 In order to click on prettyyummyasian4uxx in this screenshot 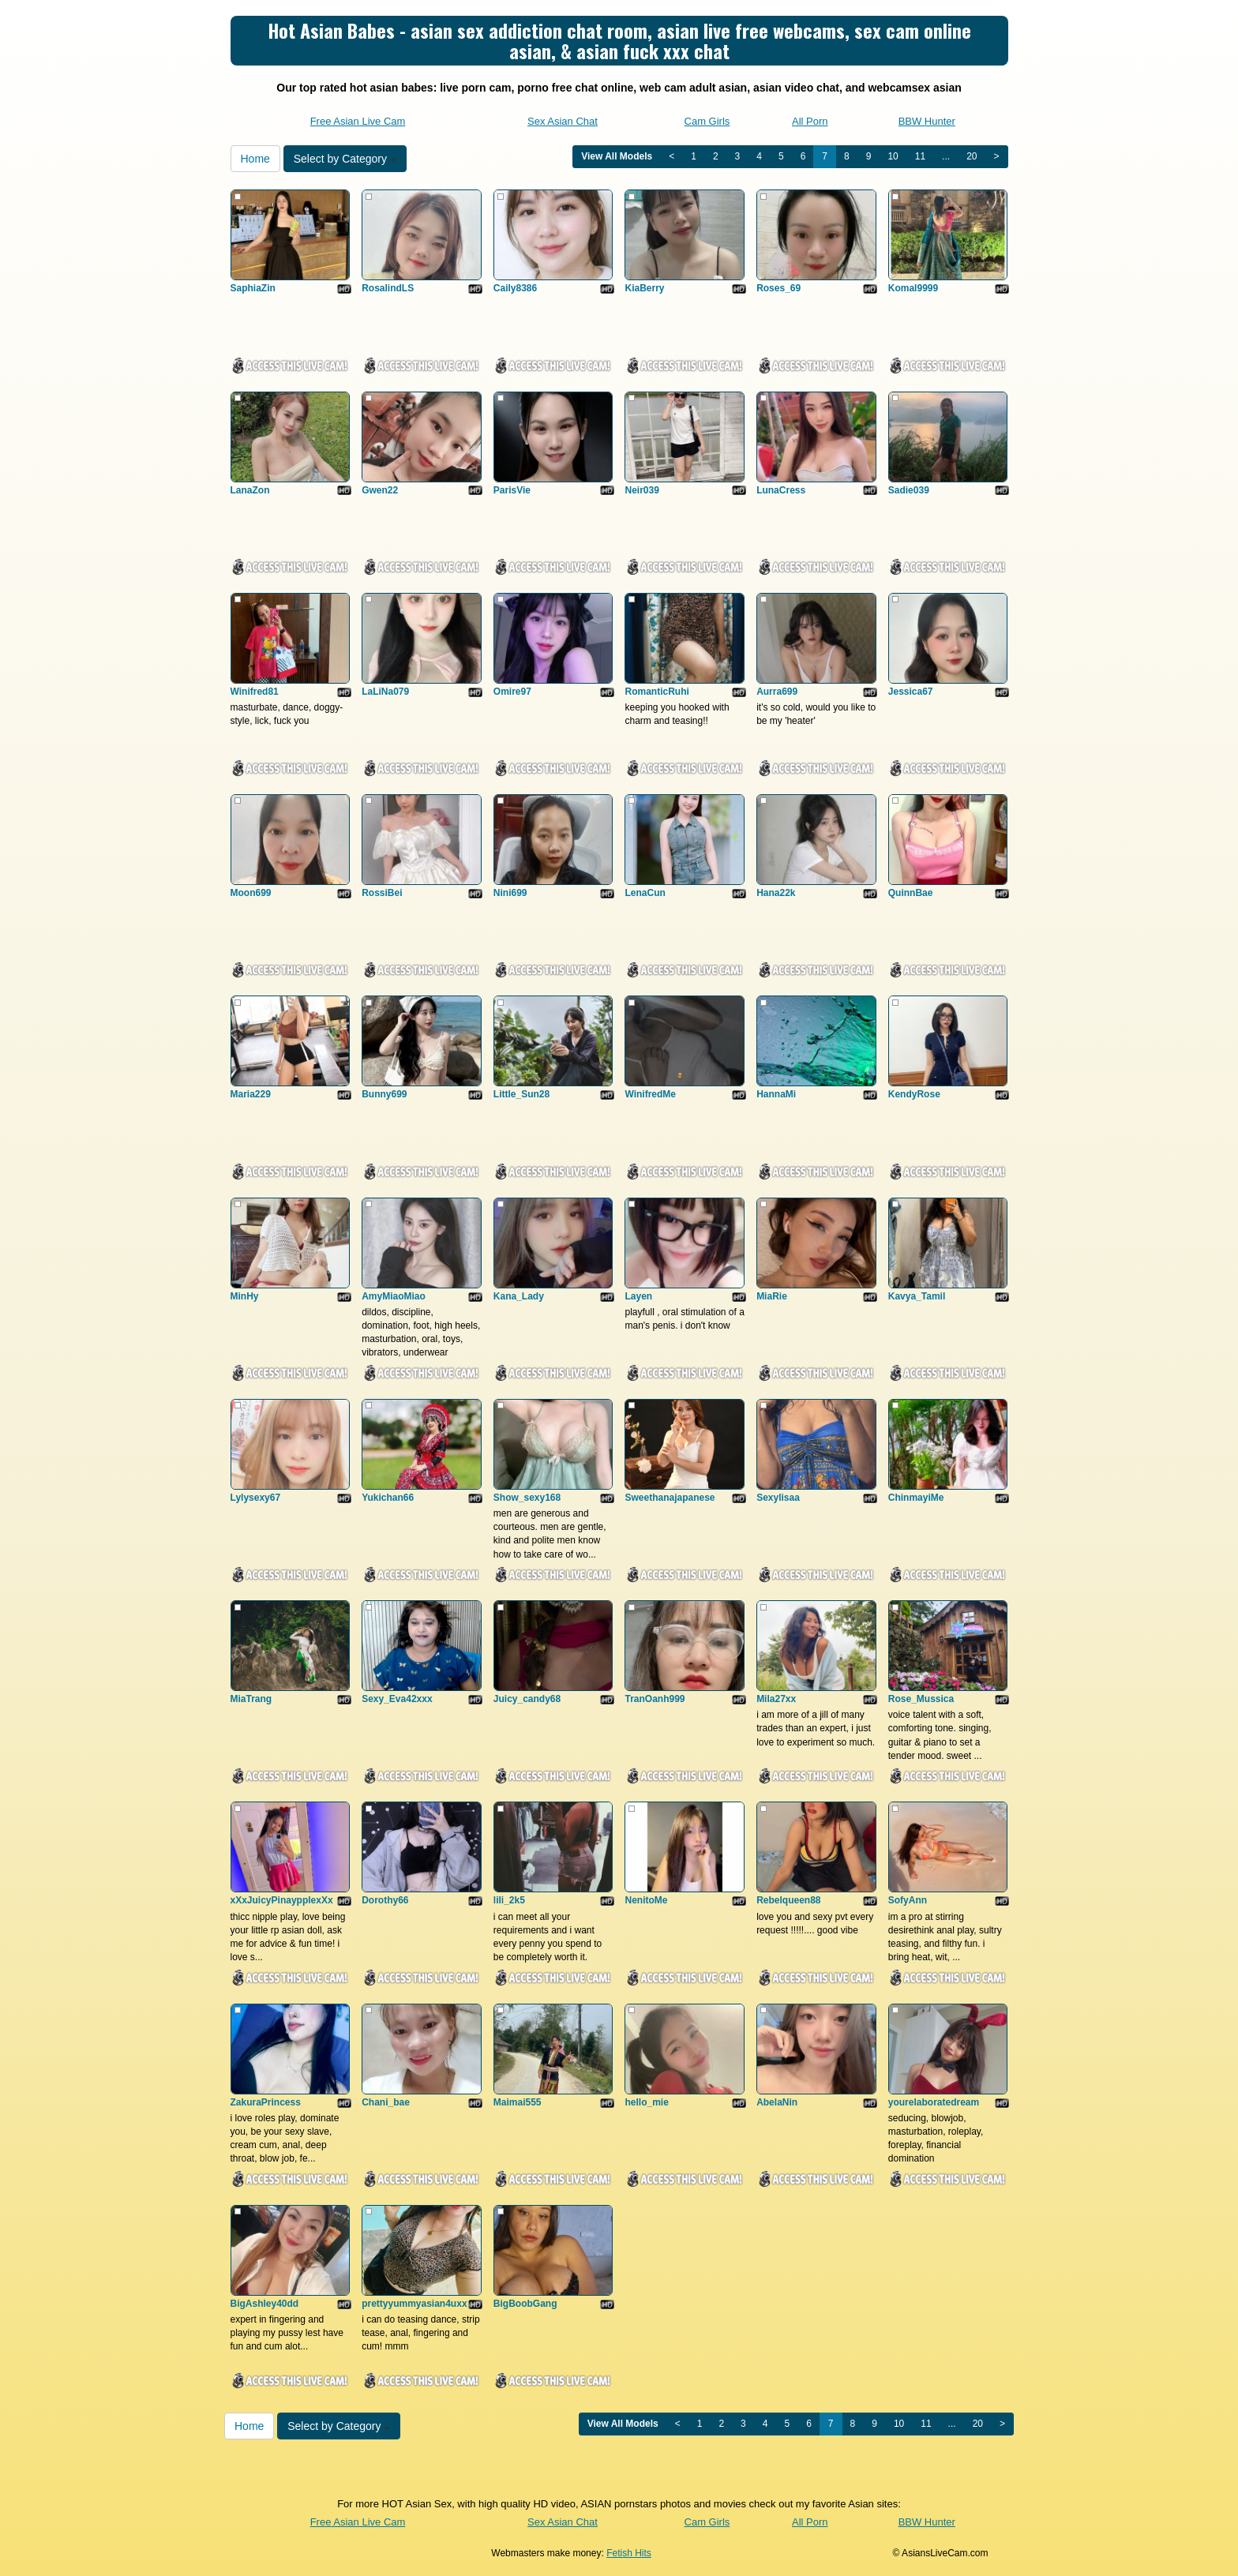, I will do `click(414, 2303)`.